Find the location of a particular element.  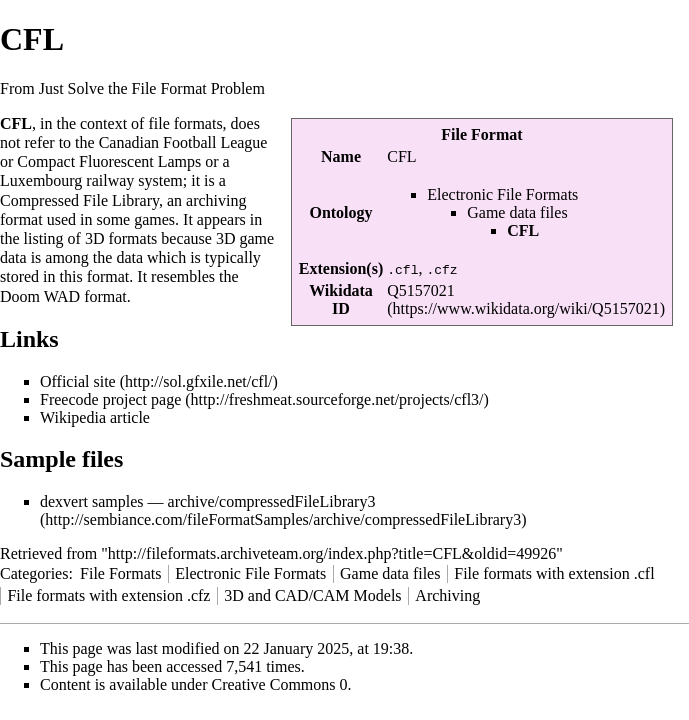

Archiving is located at coordinates (447, 595).